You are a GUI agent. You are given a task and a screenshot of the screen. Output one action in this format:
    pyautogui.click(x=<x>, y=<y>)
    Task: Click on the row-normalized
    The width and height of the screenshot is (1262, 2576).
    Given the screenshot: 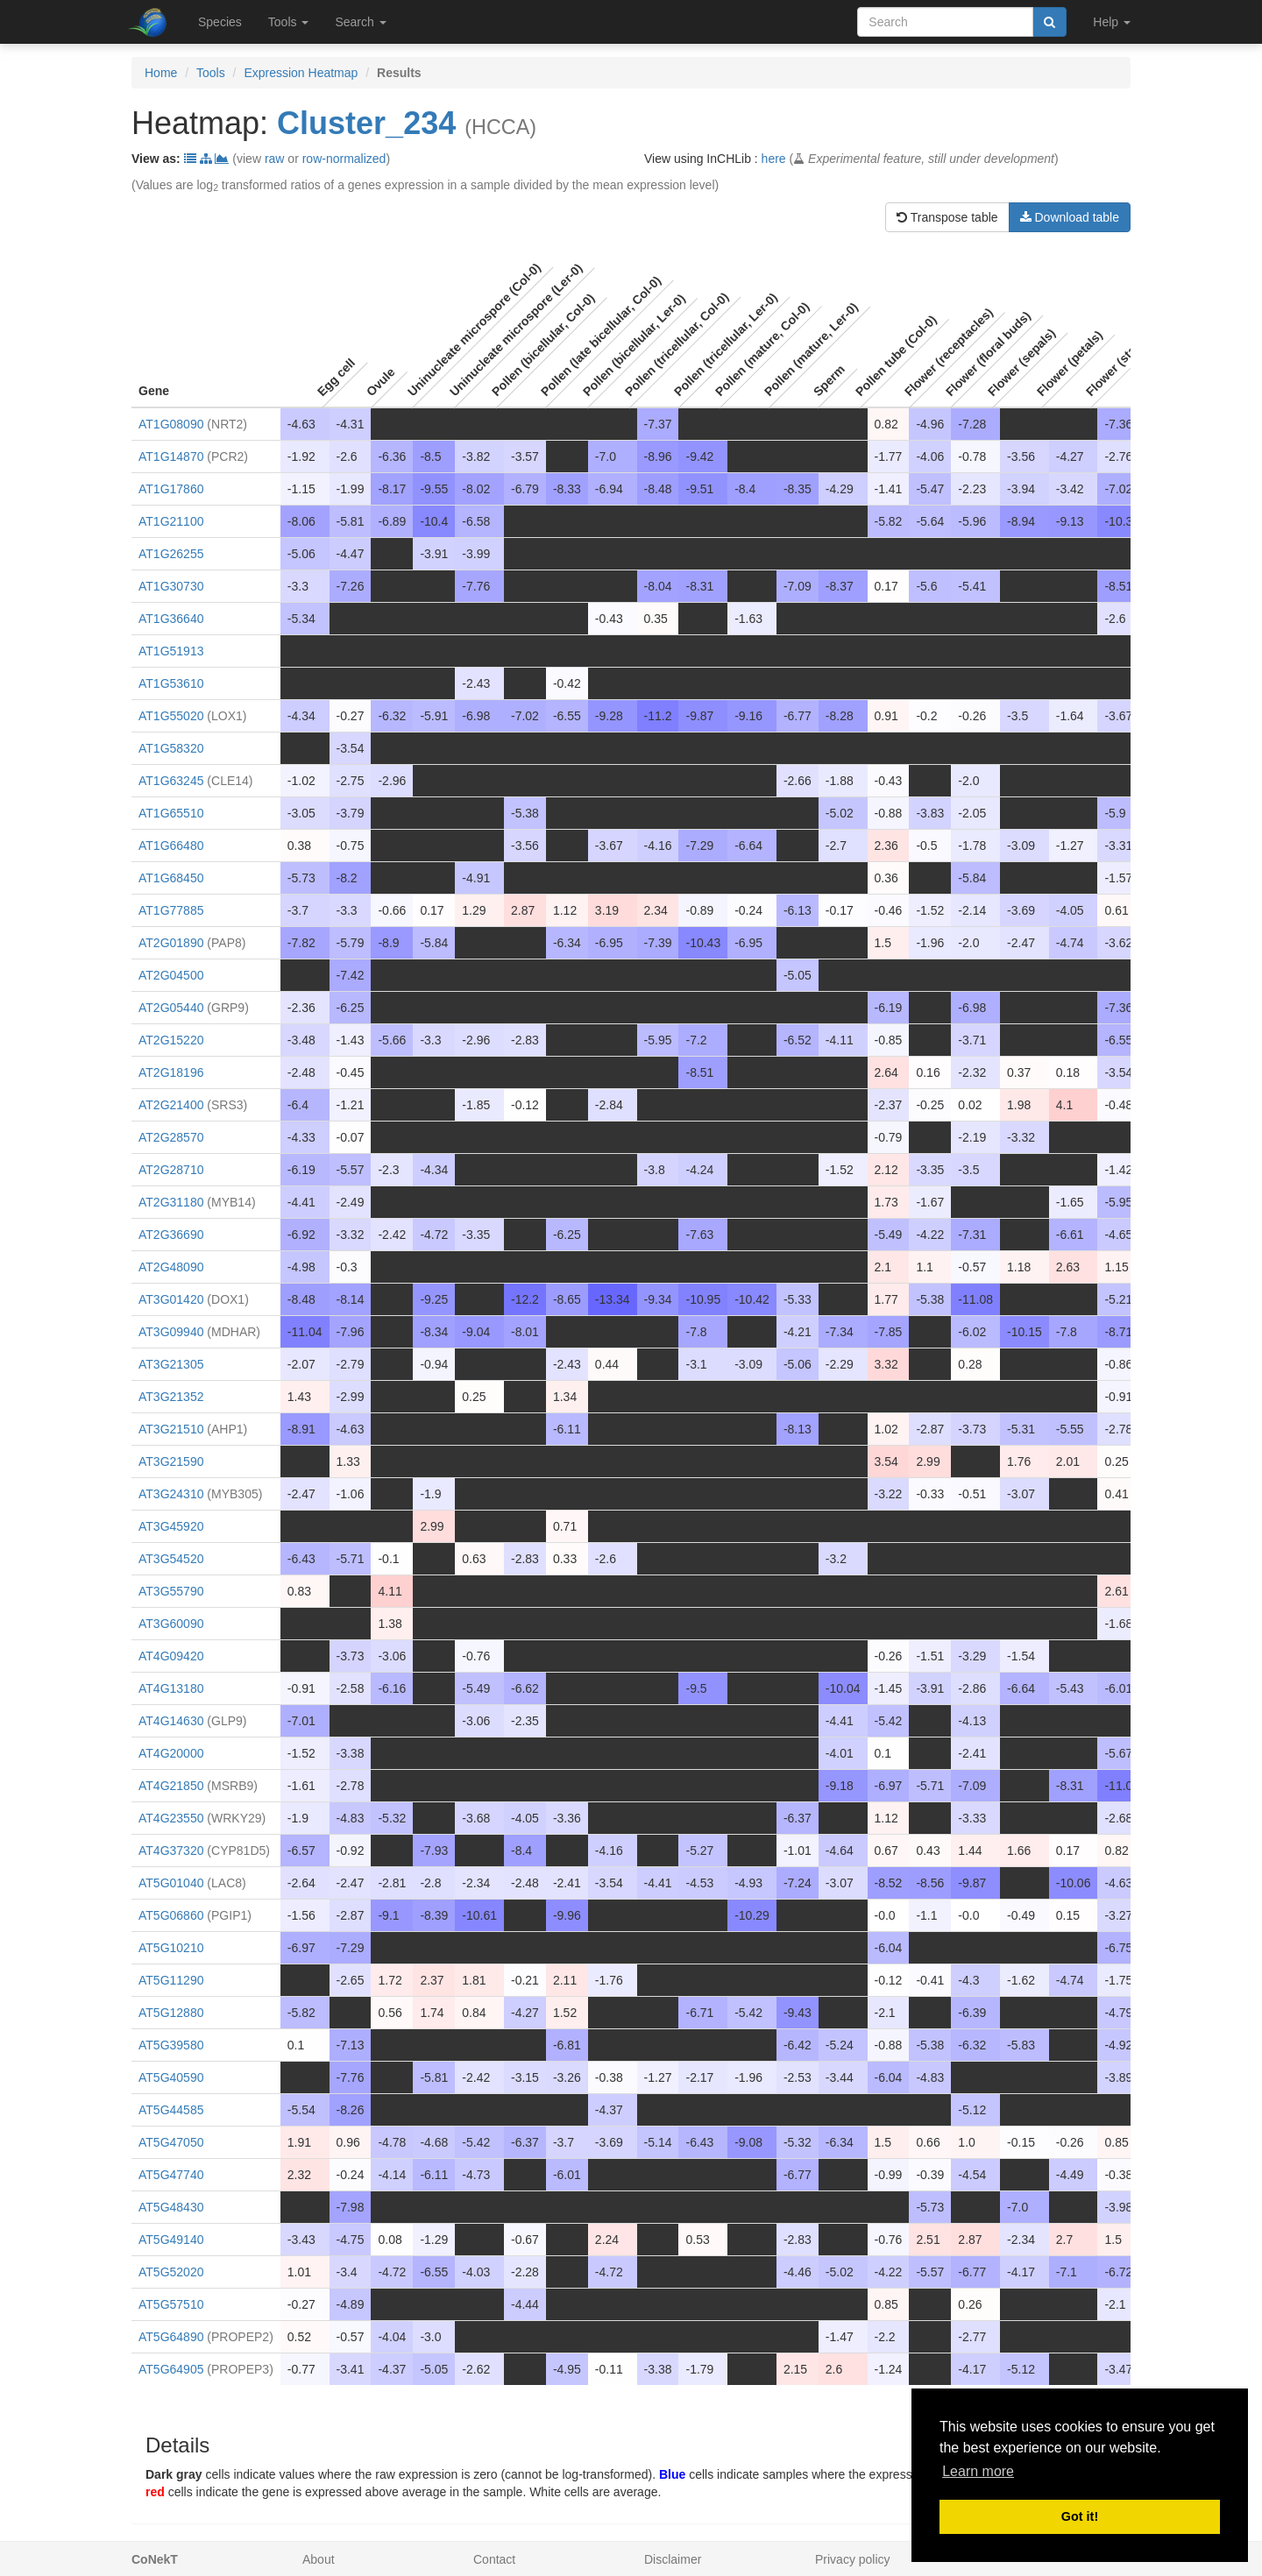 What is the action you would take?
    pyautogui.click(x=344, y=159)
    